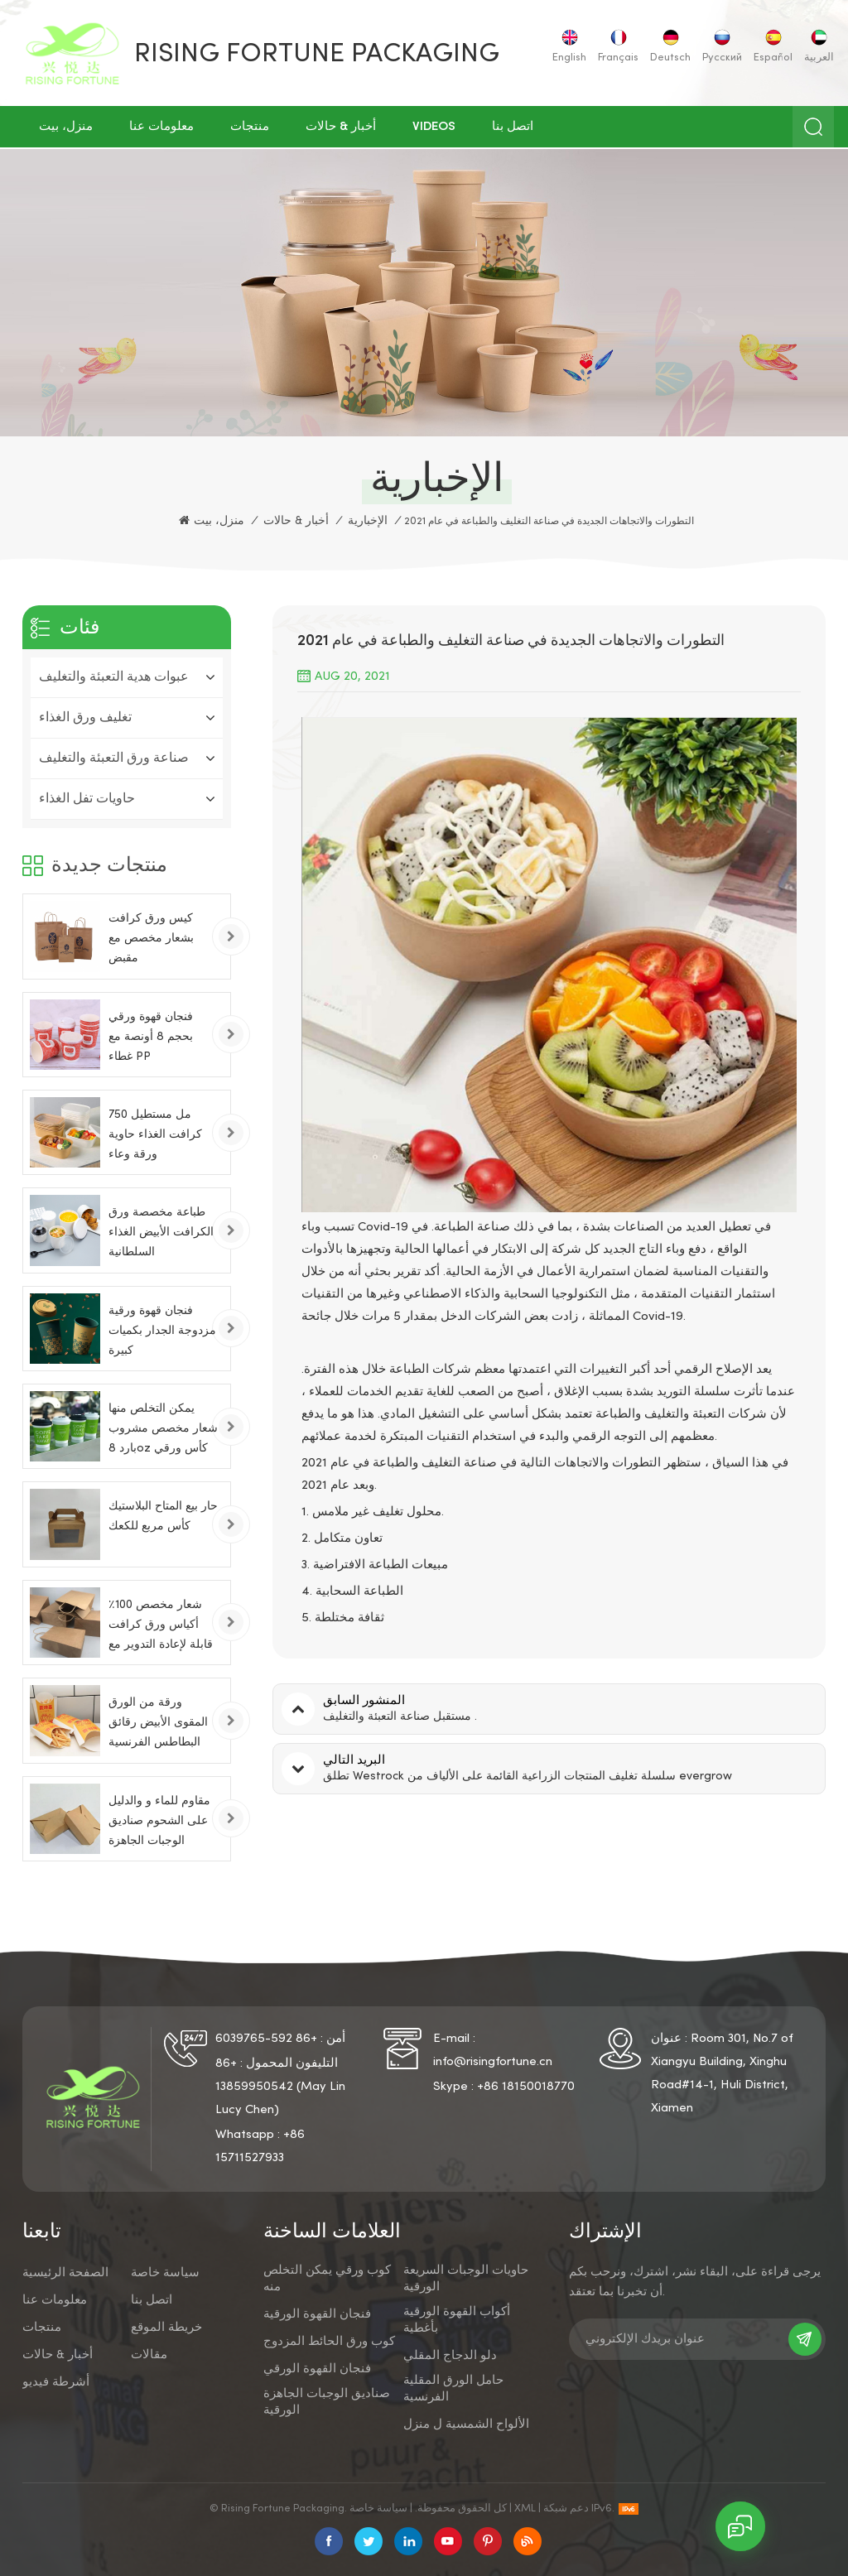 The image size is (848, 2576). I want to click on كوب ورق الحائط المزدوج, so click(329, 2341).